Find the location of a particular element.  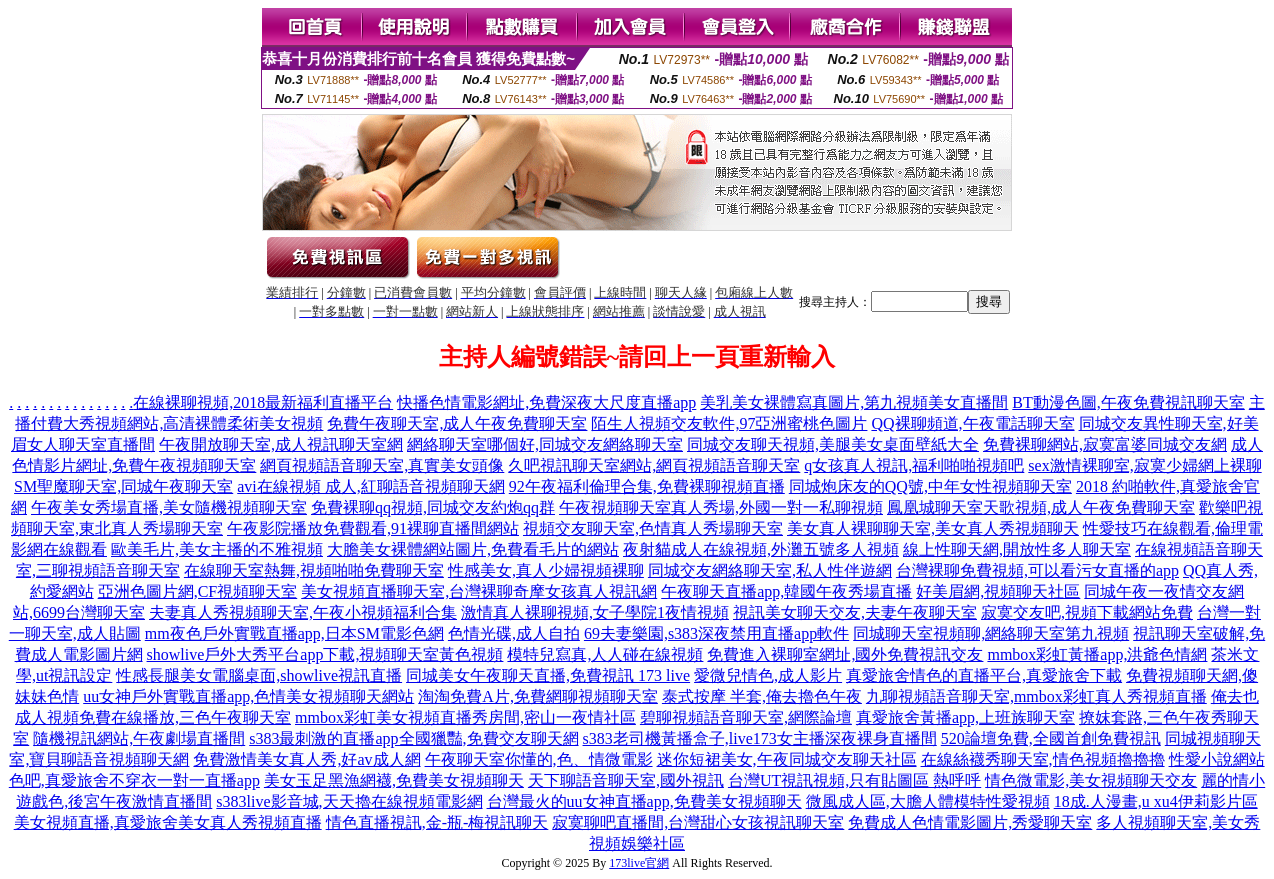

avi在線視頻 成人,紅聊語音視頻聊天網 is located at coordinates (371, 486).